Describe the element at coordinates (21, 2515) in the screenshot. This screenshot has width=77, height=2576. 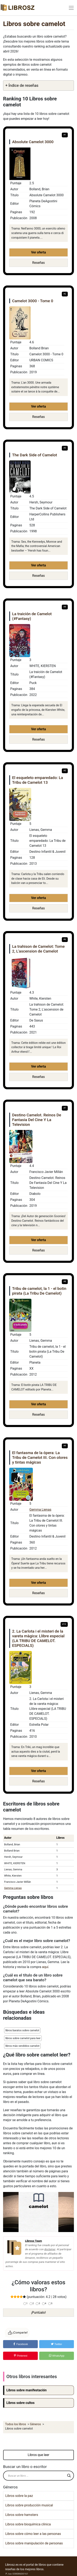
I see `Libros sobre hamsters` at that location.